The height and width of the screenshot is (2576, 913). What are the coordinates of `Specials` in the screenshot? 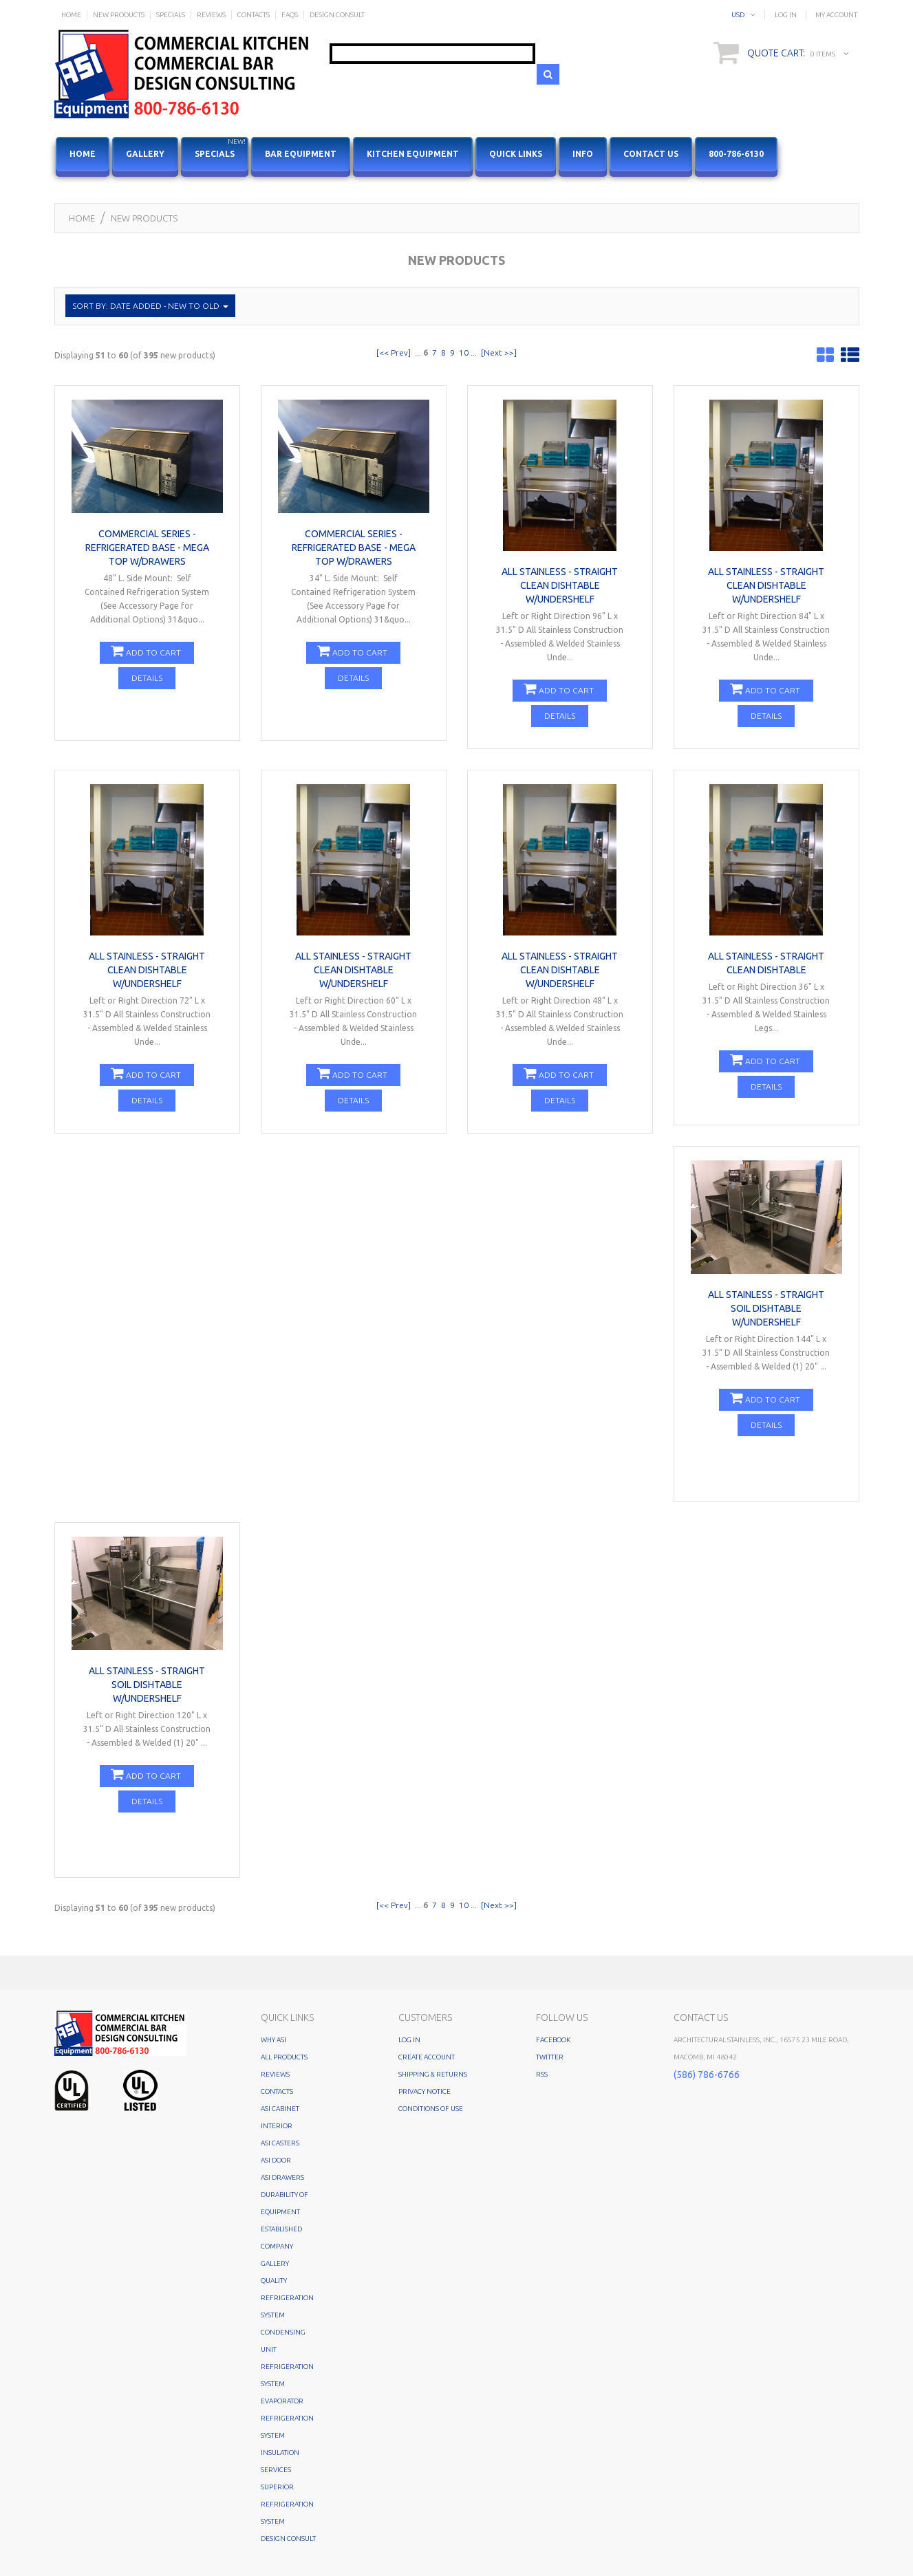 It's located at (221, 147).